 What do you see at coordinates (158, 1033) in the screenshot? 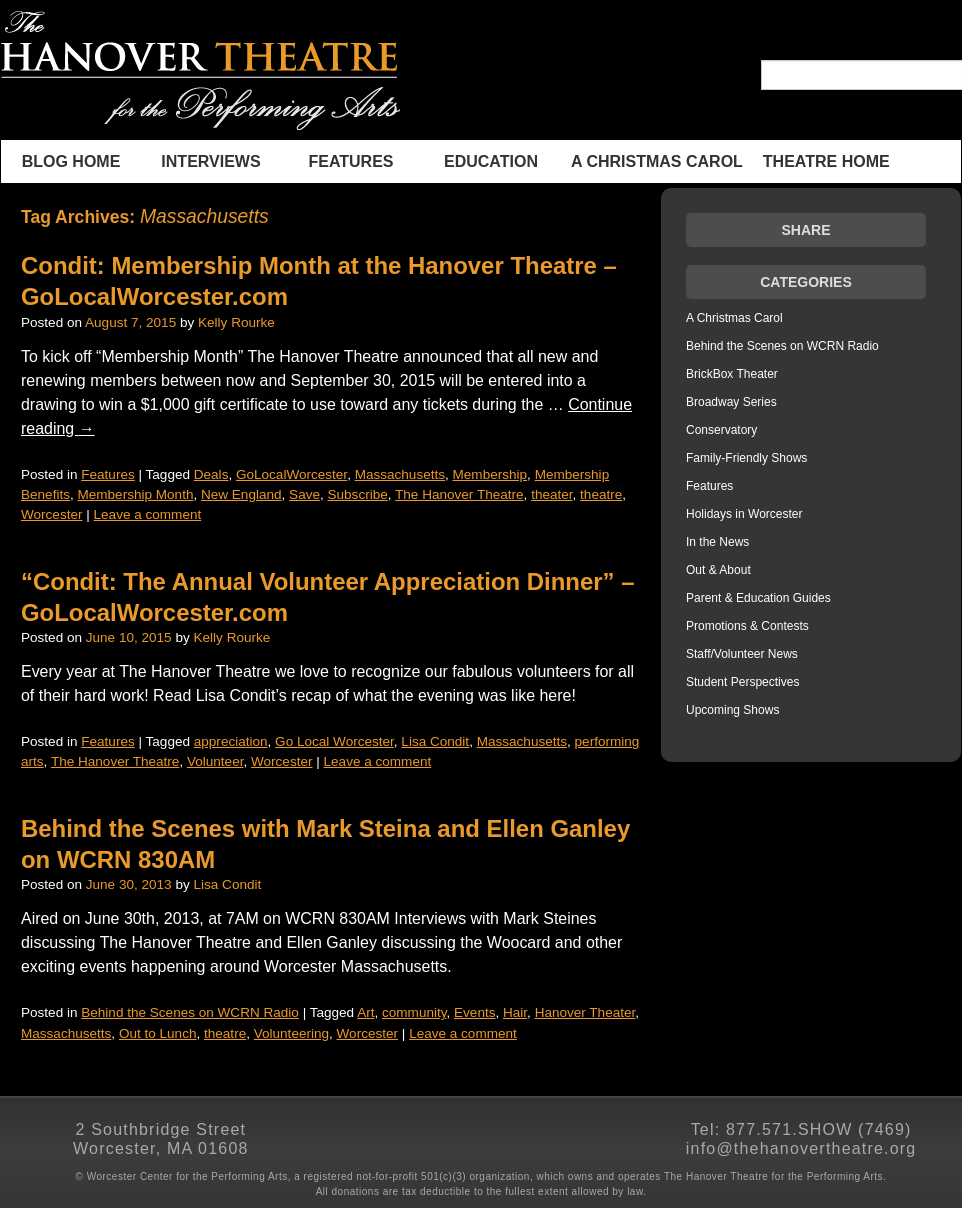
I see `Out to Lunch` at bounding box center [158, 1033].